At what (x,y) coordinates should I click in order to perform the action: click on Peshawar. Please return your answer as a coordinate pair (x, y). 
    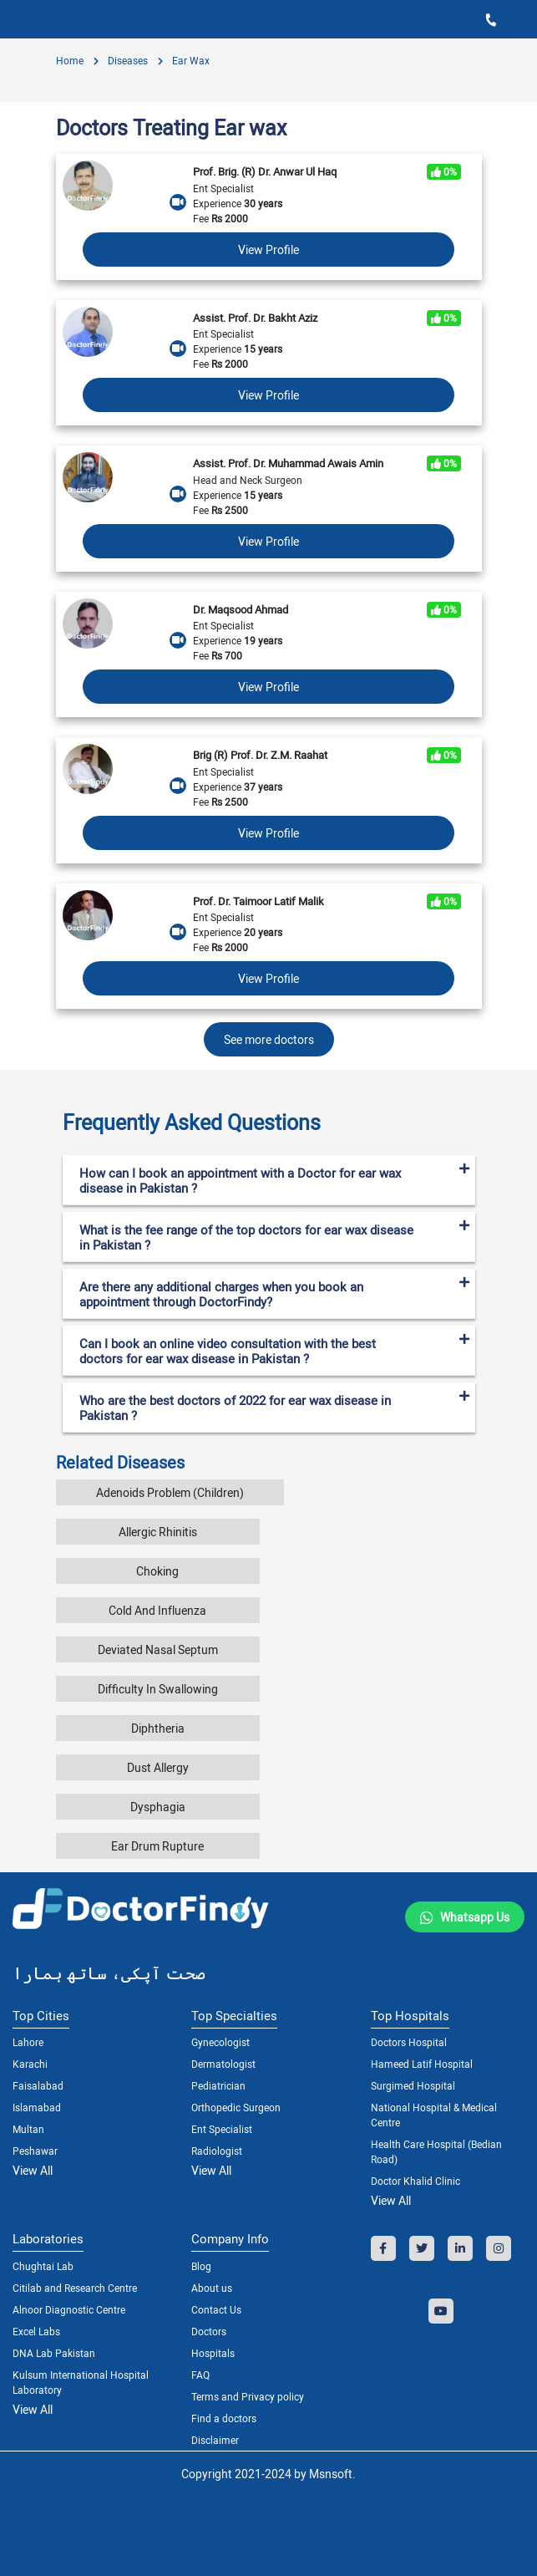
    Looking at the image, I should click on (35, 2150).